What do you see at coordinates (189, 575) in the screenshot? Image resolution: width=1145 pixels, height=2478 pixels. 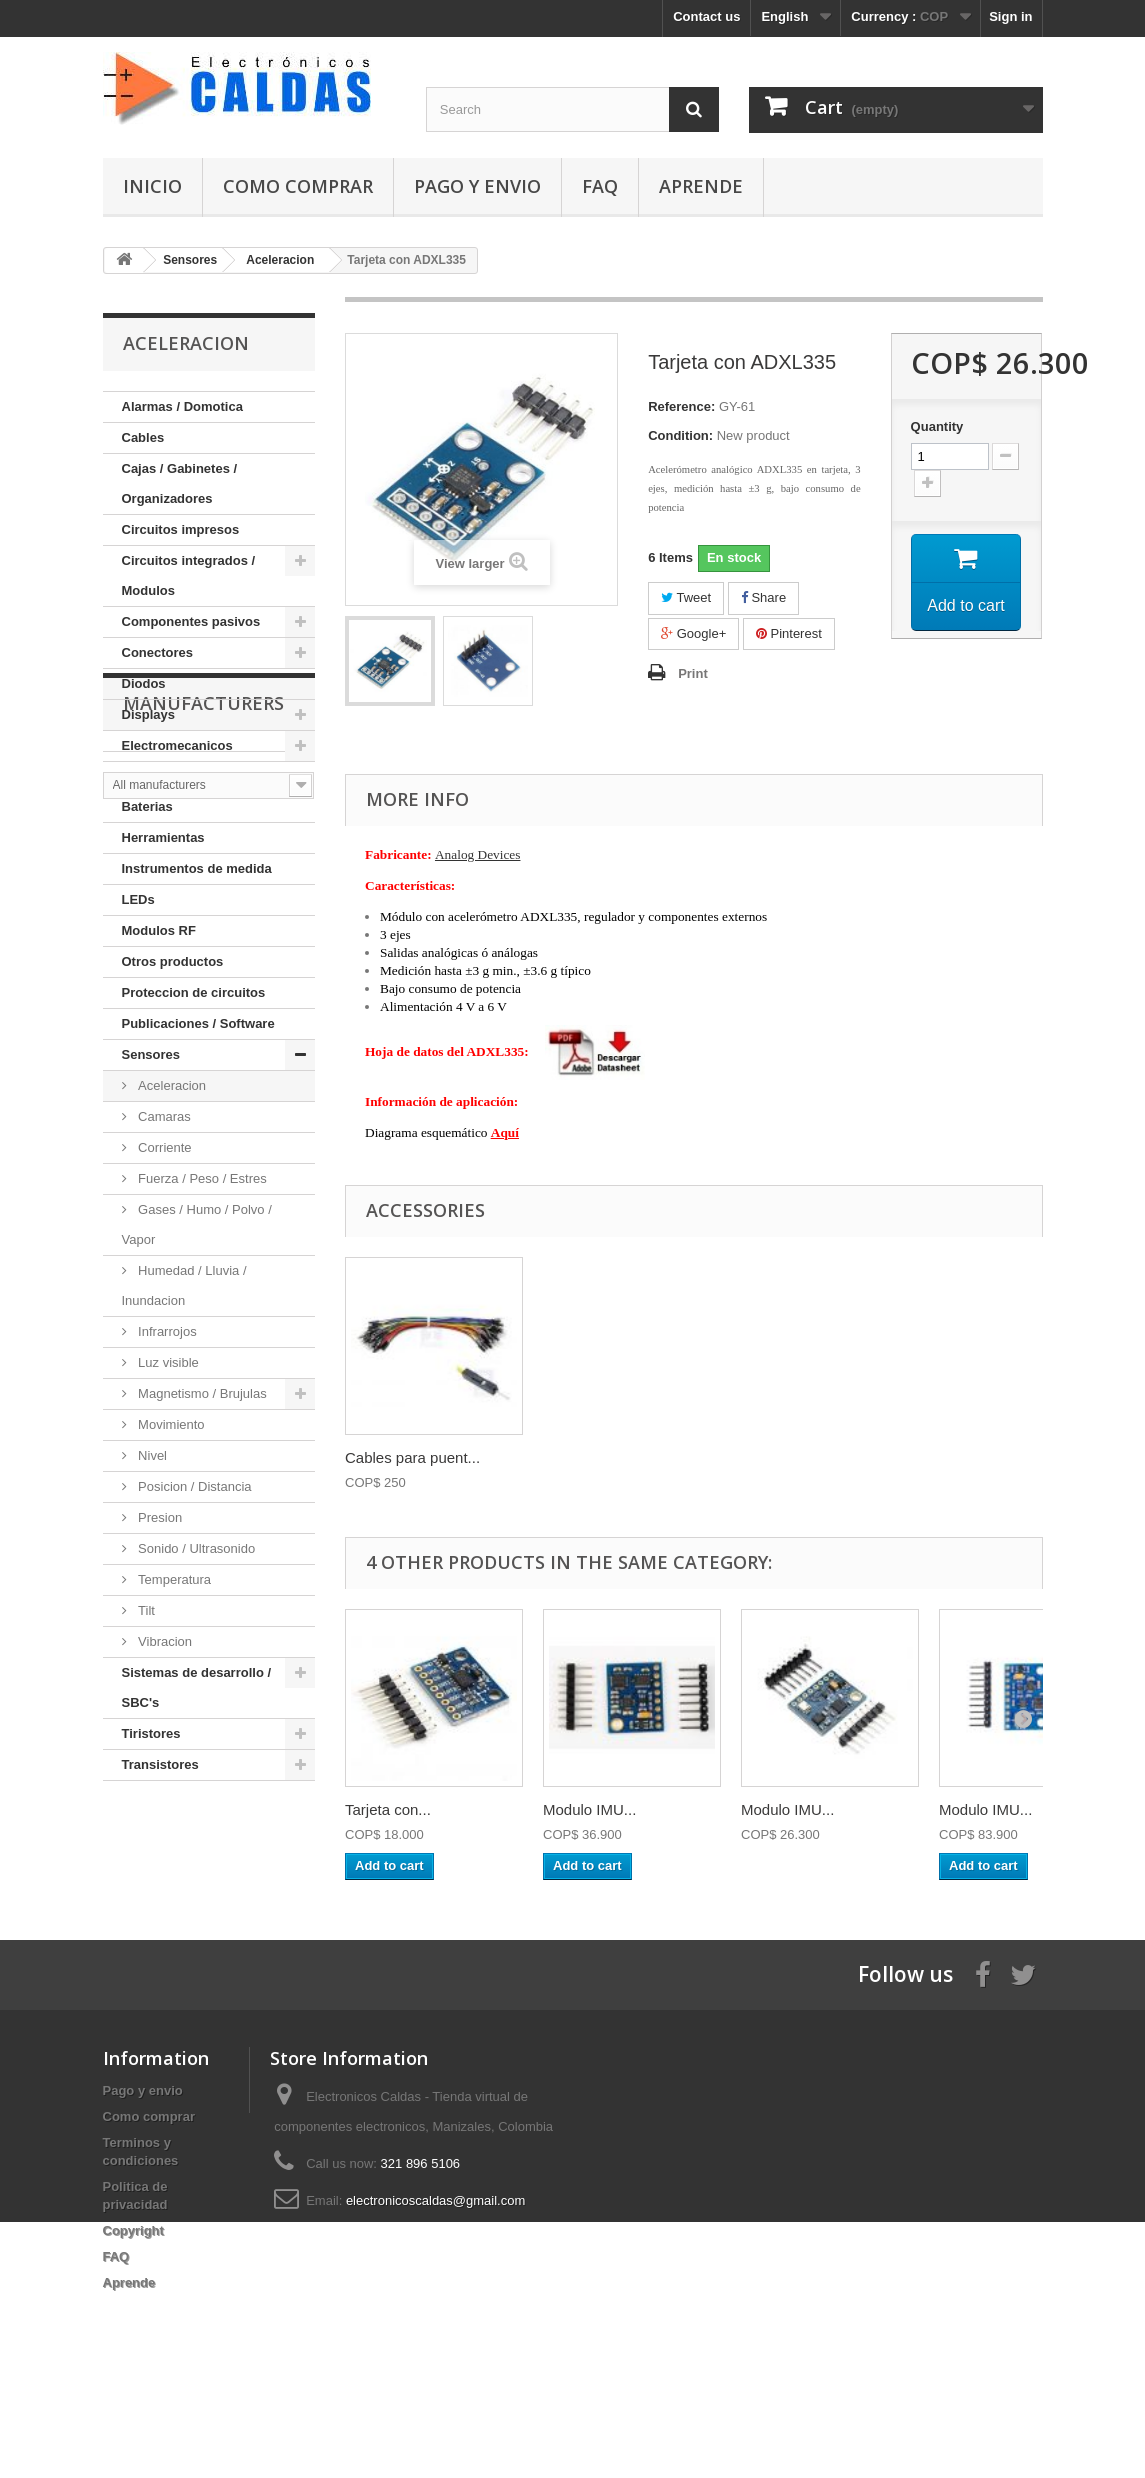 I see `Circuitos integrados / Modulos` at bounding box center [189, 575].